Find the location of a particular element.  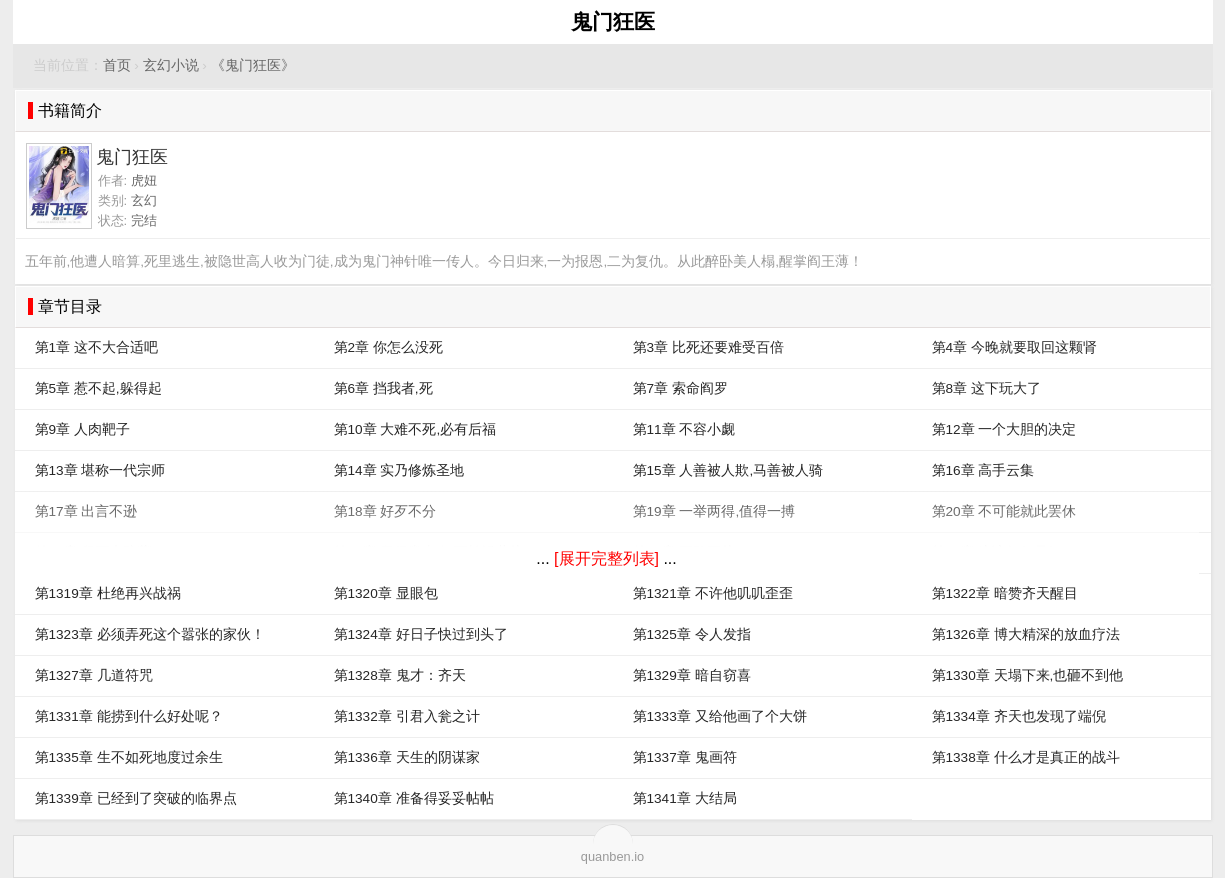

《鬼门狂医》 is located at coordinates (253, 65).